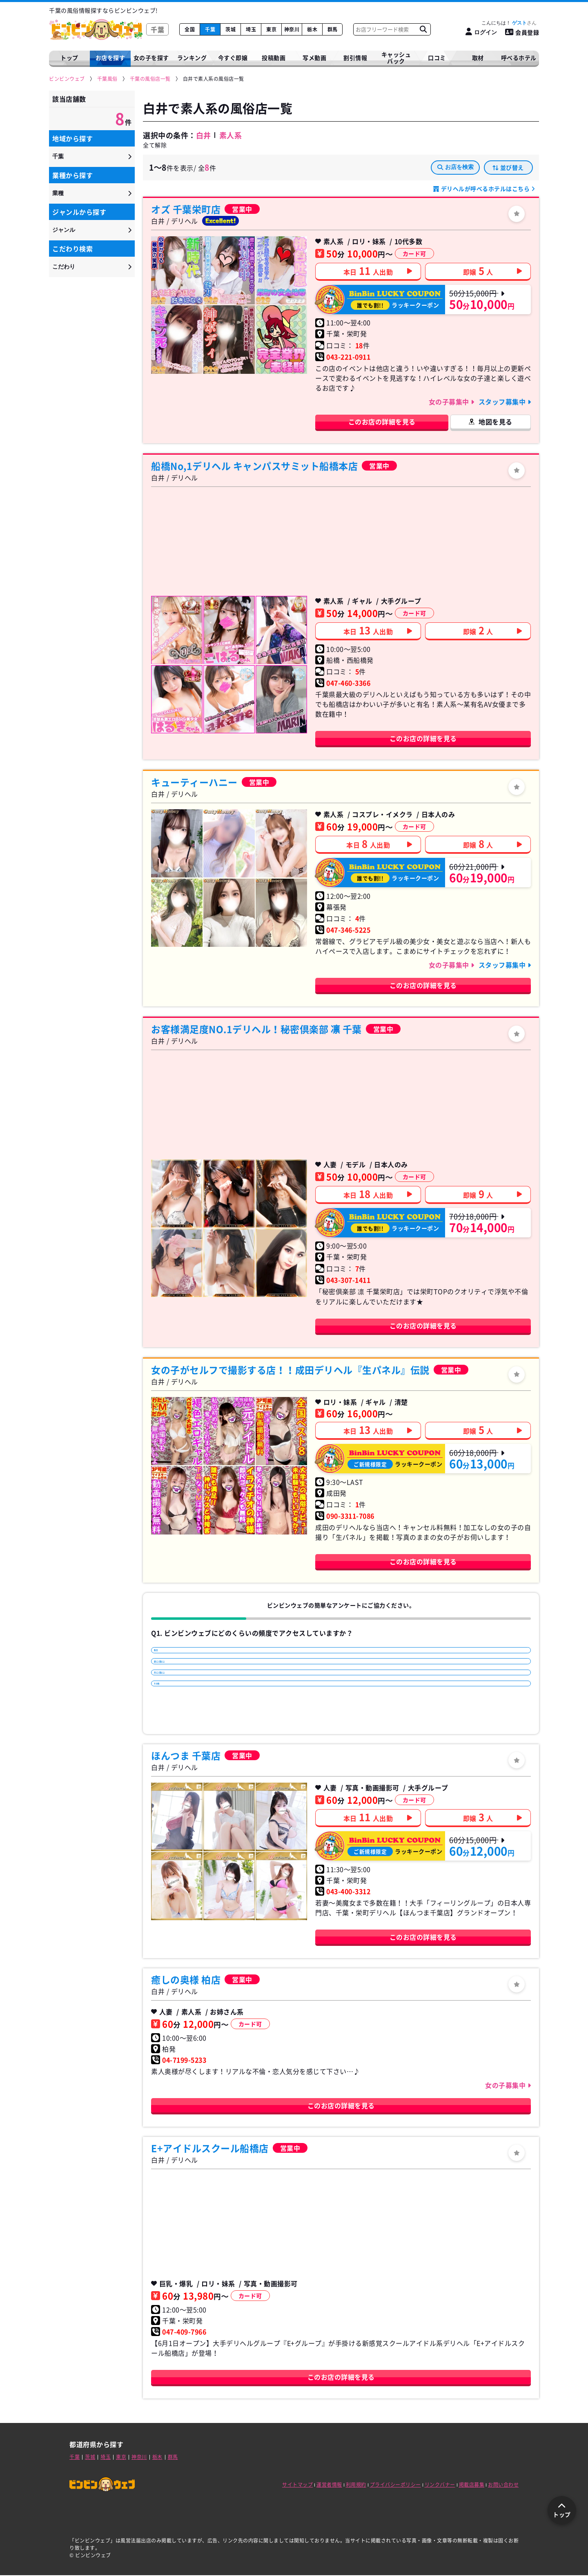 Image resolution: width=588 pixels, height=2576 pixels. I want to click on リンクバナー, so click(440, 2485).